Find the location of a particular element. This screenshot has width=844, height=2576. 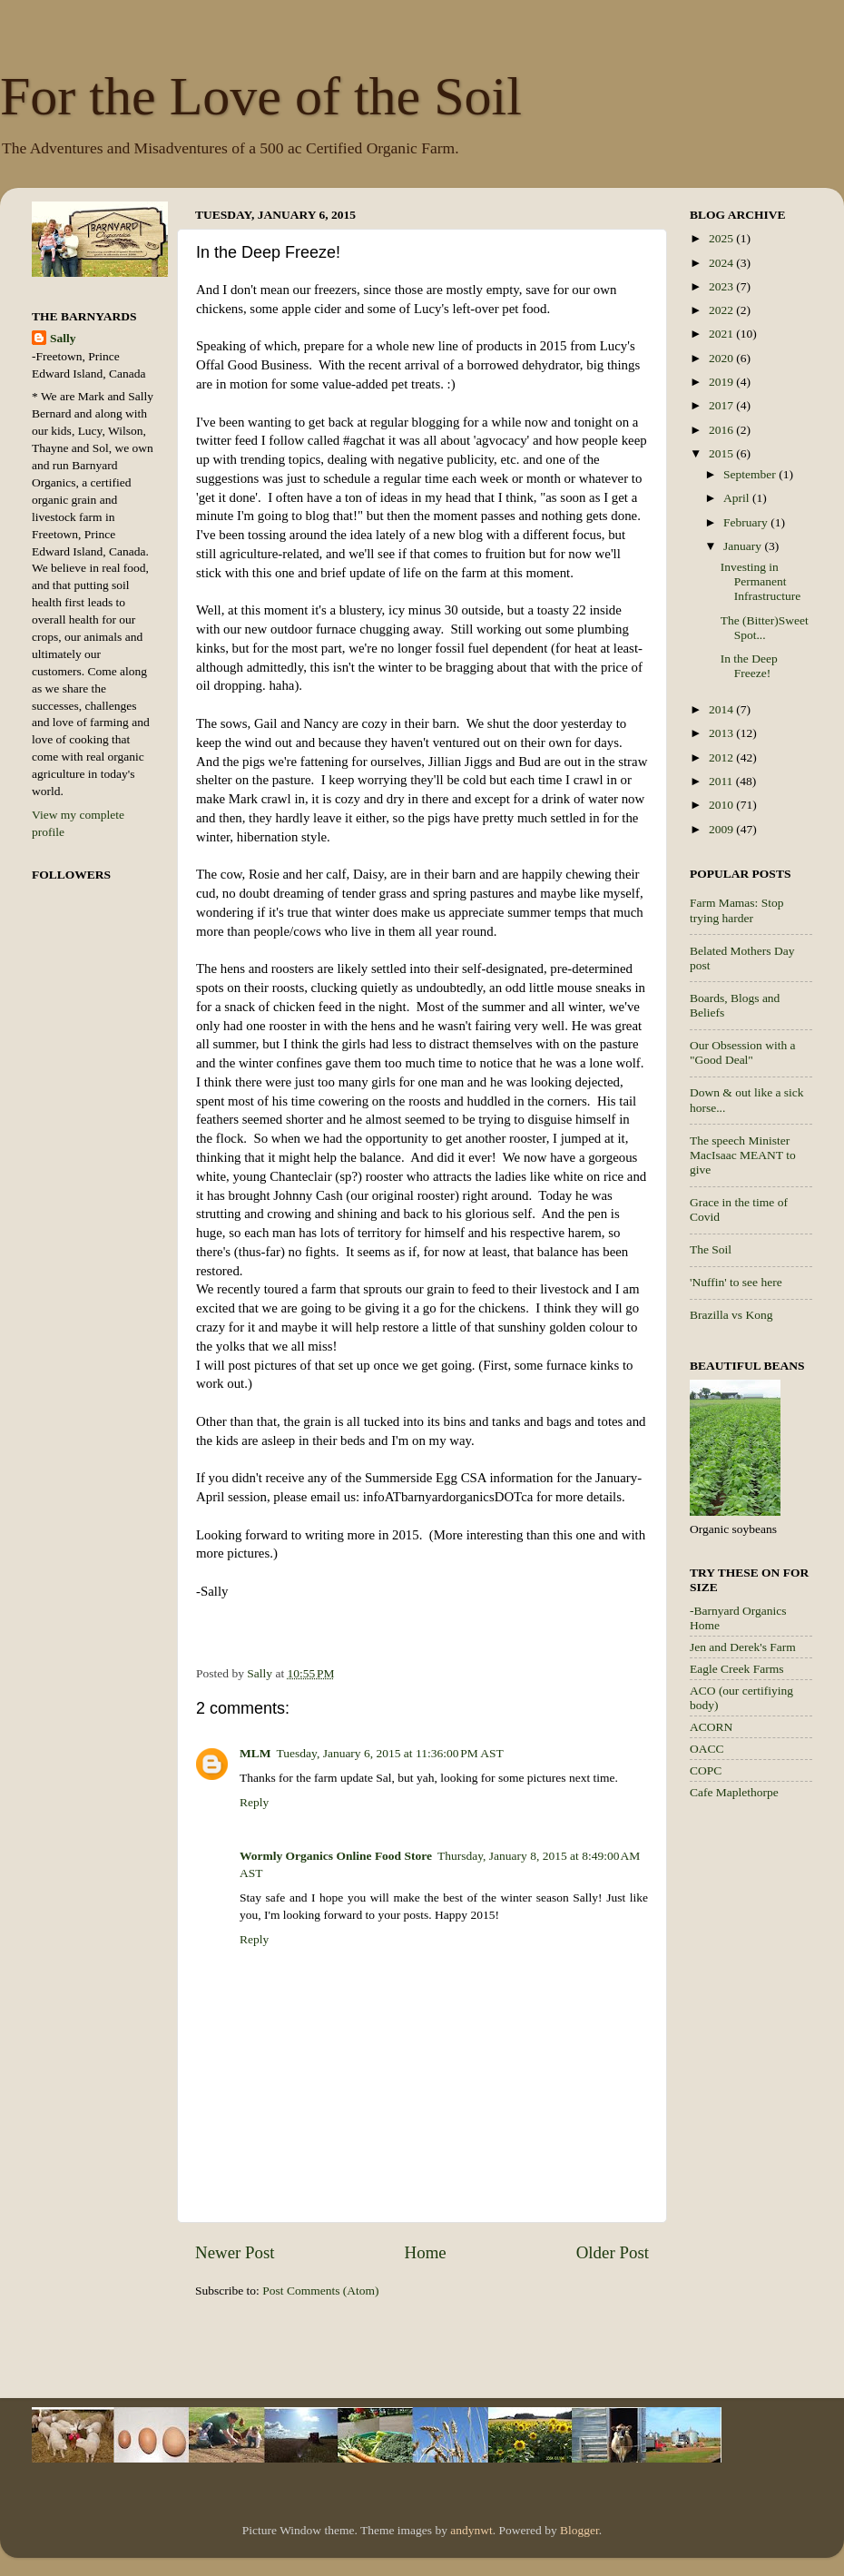

2015 is located at coordinates (722, 453).